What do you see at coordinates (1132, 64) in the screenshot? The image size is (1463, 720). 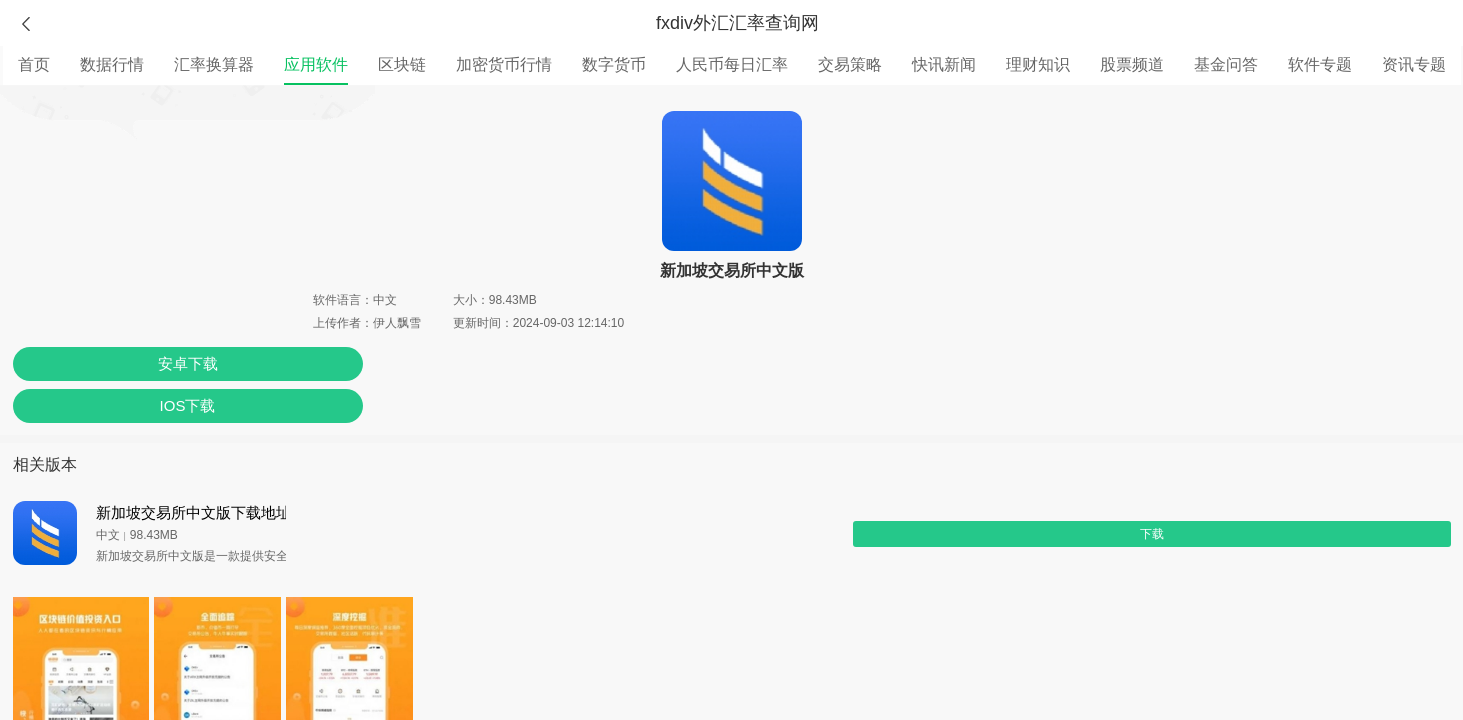 I see `股票频道` at bounding box center [1132, 64].